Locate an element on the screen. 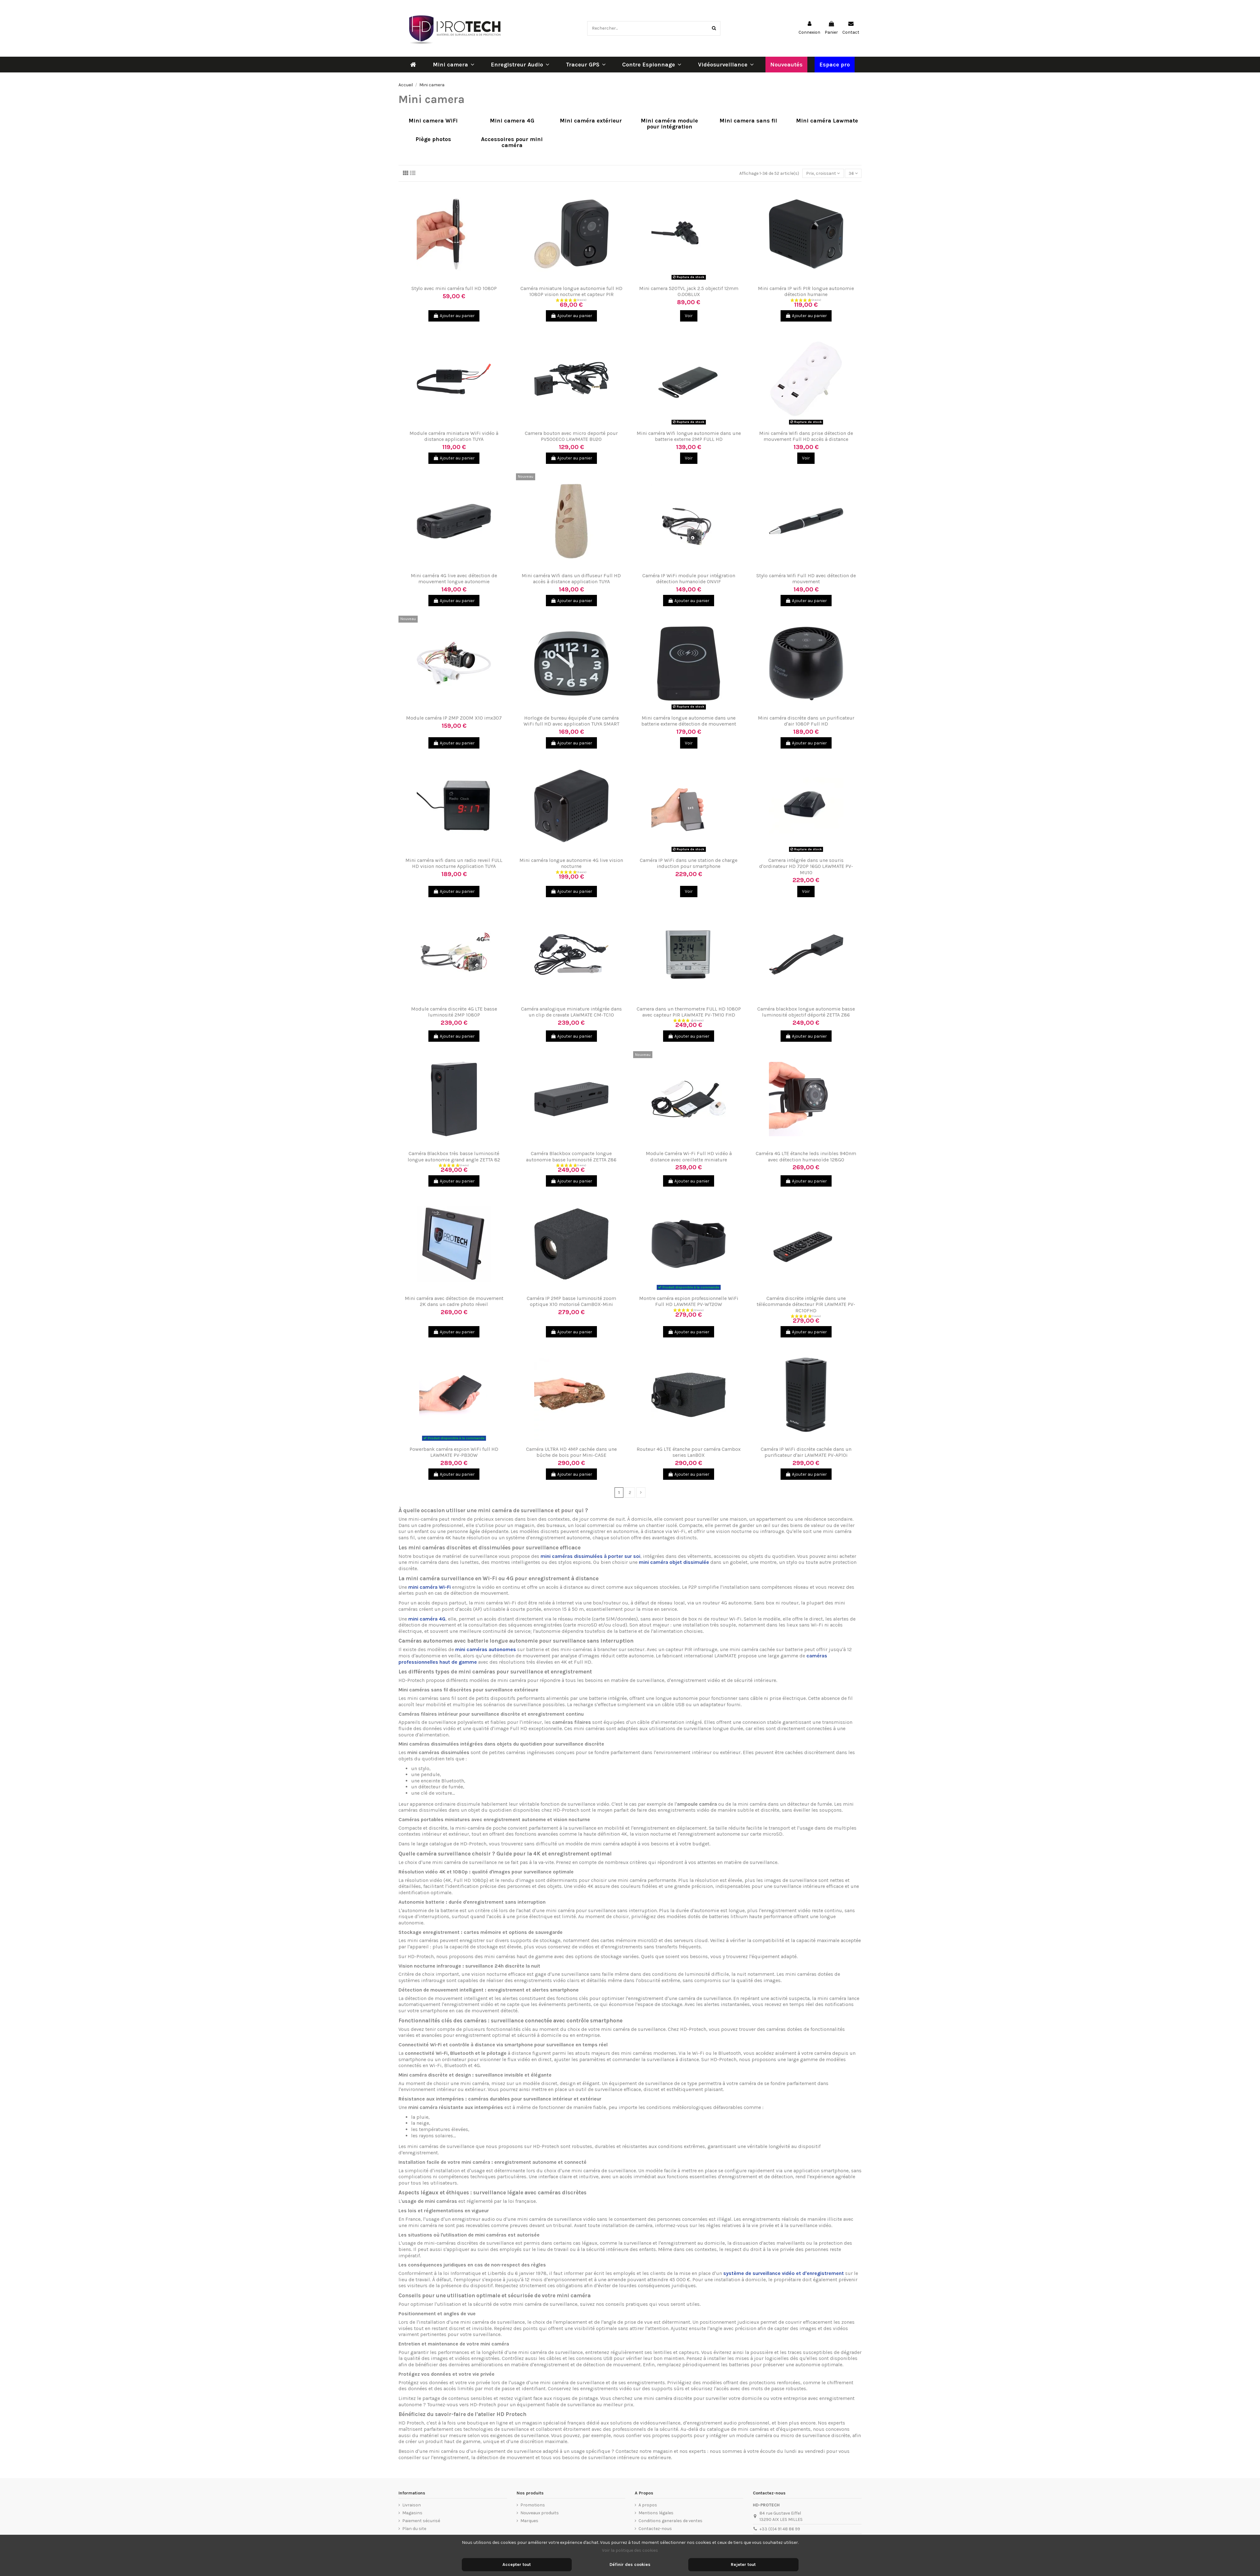 The width and height of the screenshot is (1260, 2576). Caméra analogique miniature intégrée dans un clip de cravate LAWMATE CM-TC10 is located at coordinates (571, 1012).